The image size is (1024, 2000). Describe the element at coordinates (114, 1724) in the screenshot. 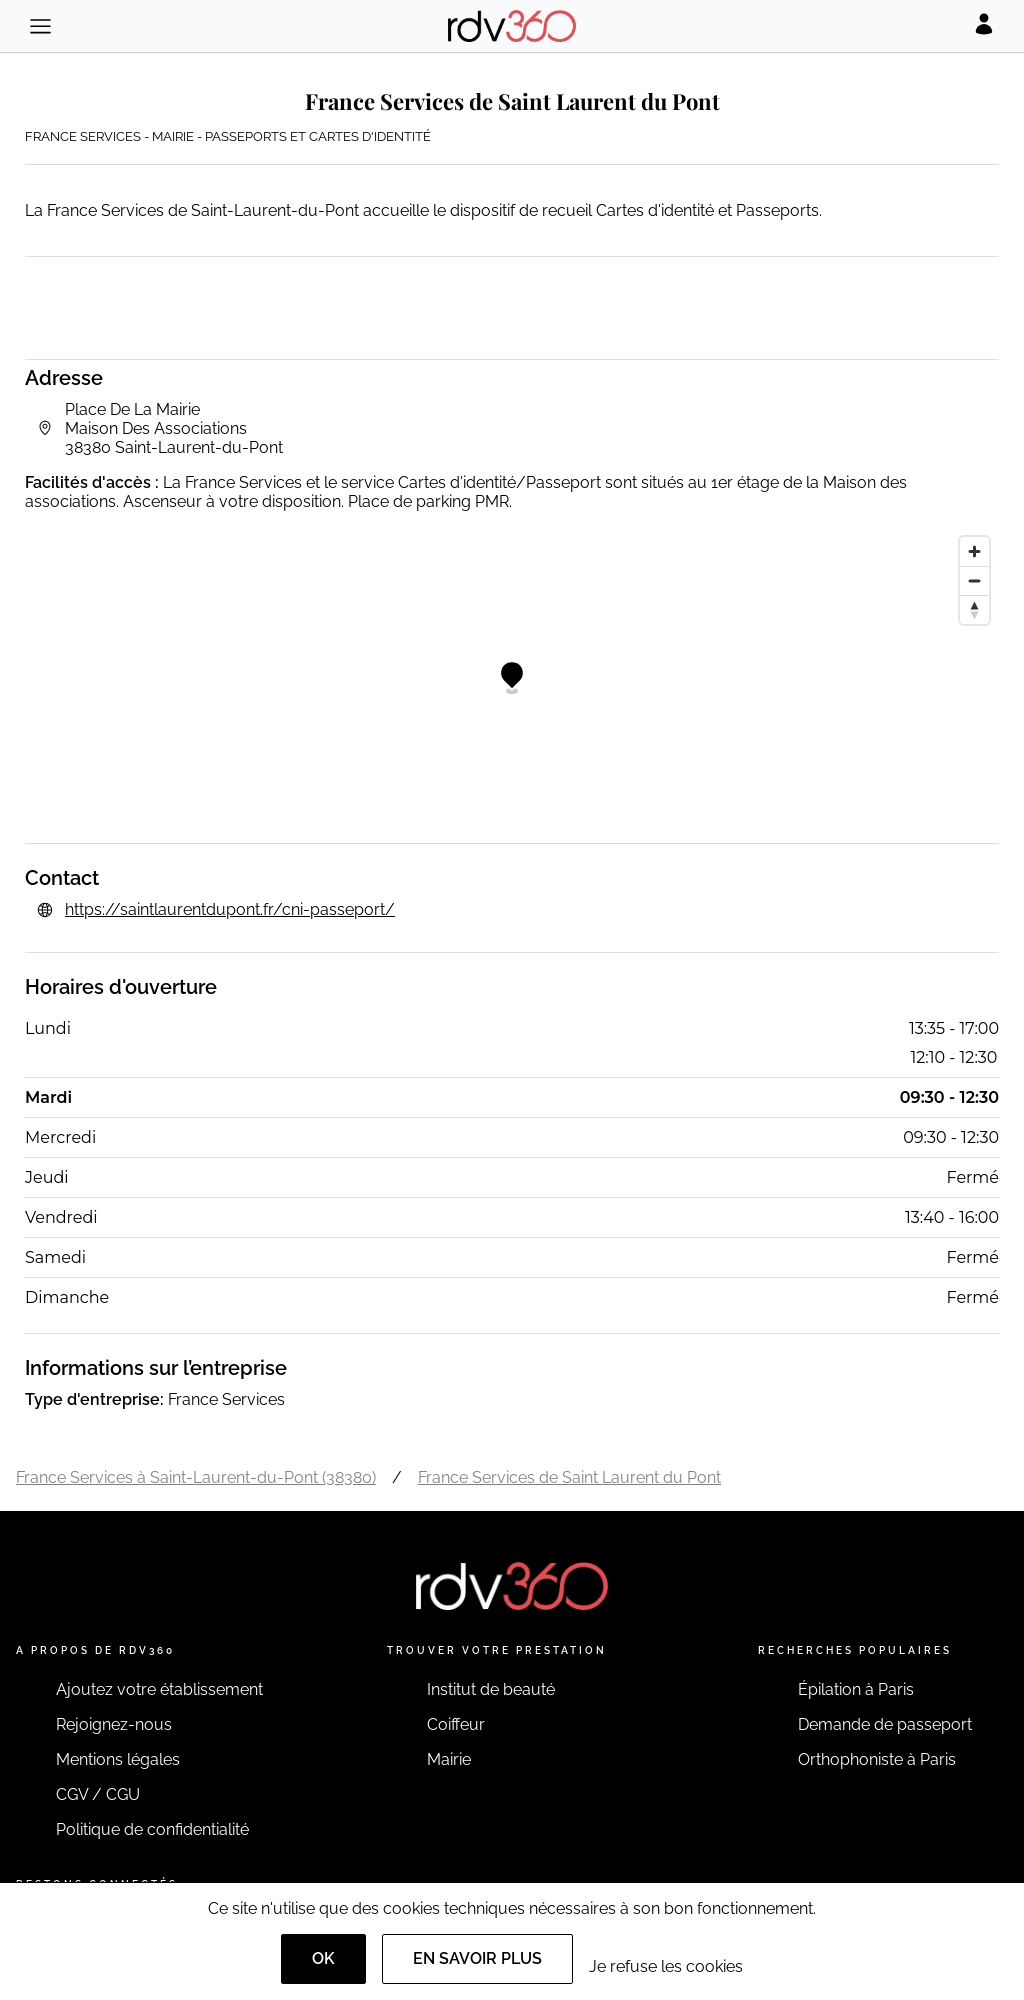

I see `Rejoignez-nous` at that location.